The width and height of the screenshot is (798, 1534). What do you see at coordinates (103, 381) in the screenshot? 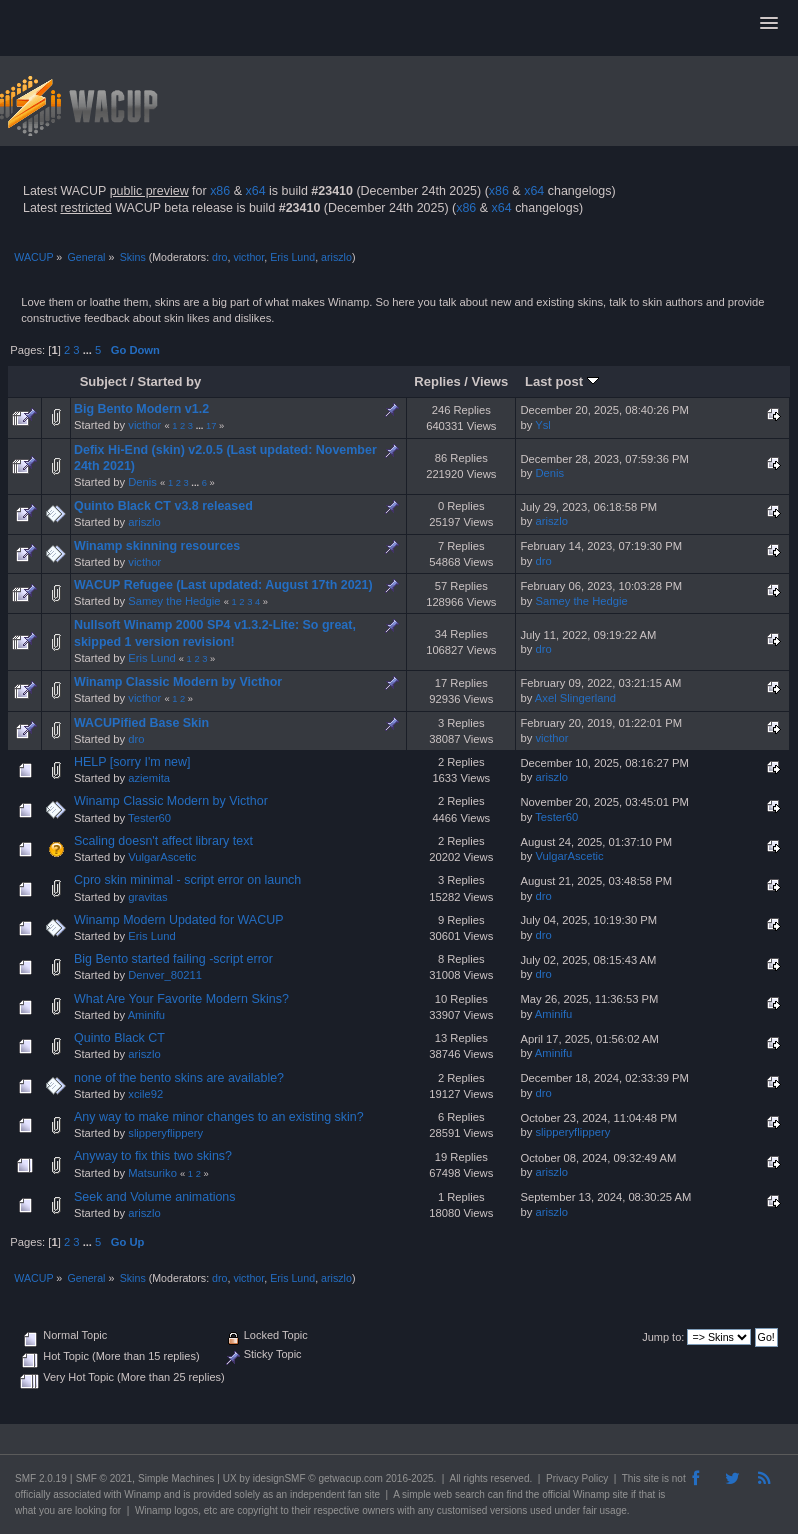
I see `Subject` at bounding box center [103, 381].